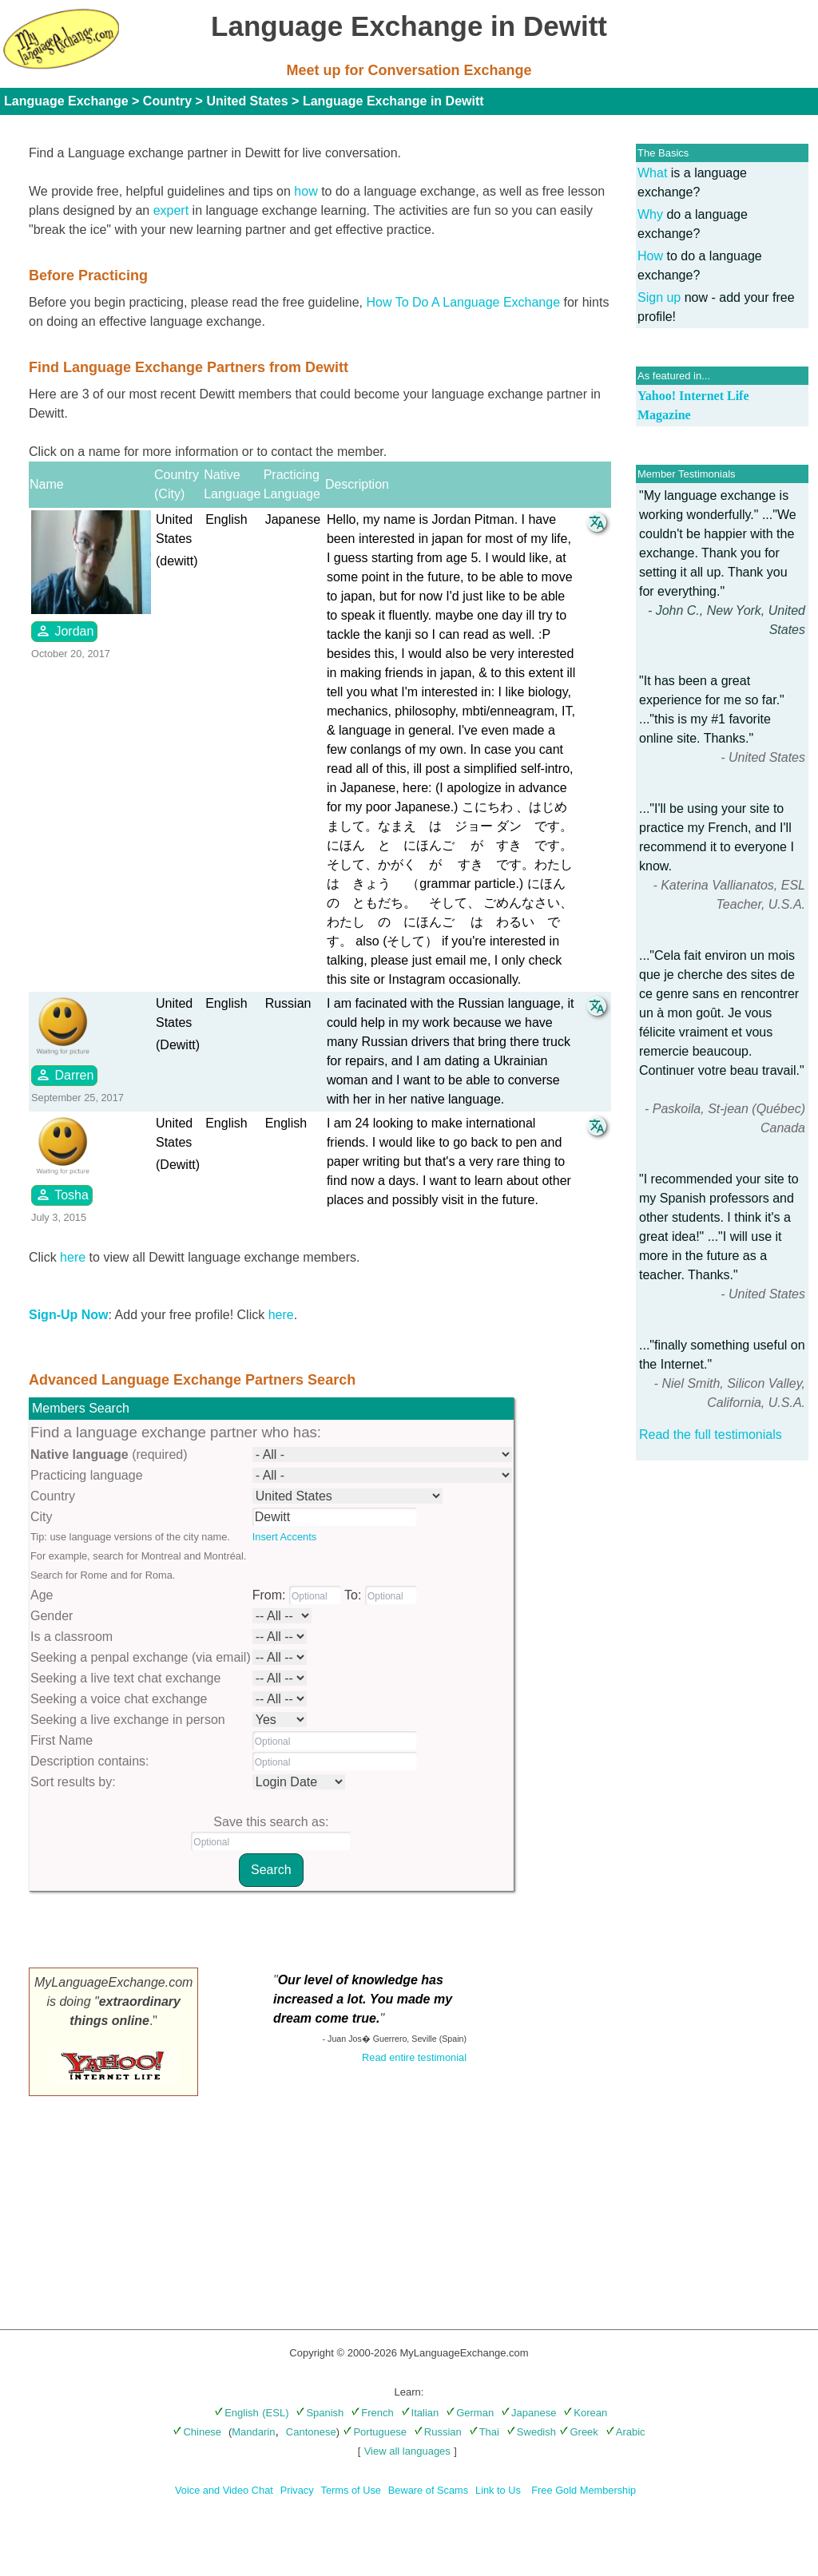 The width and height of the screenshot is (818, 2576). What do you see at coordinates (247, 101) in the screenshot?
I see `United States` at bounding box center [247, 101].